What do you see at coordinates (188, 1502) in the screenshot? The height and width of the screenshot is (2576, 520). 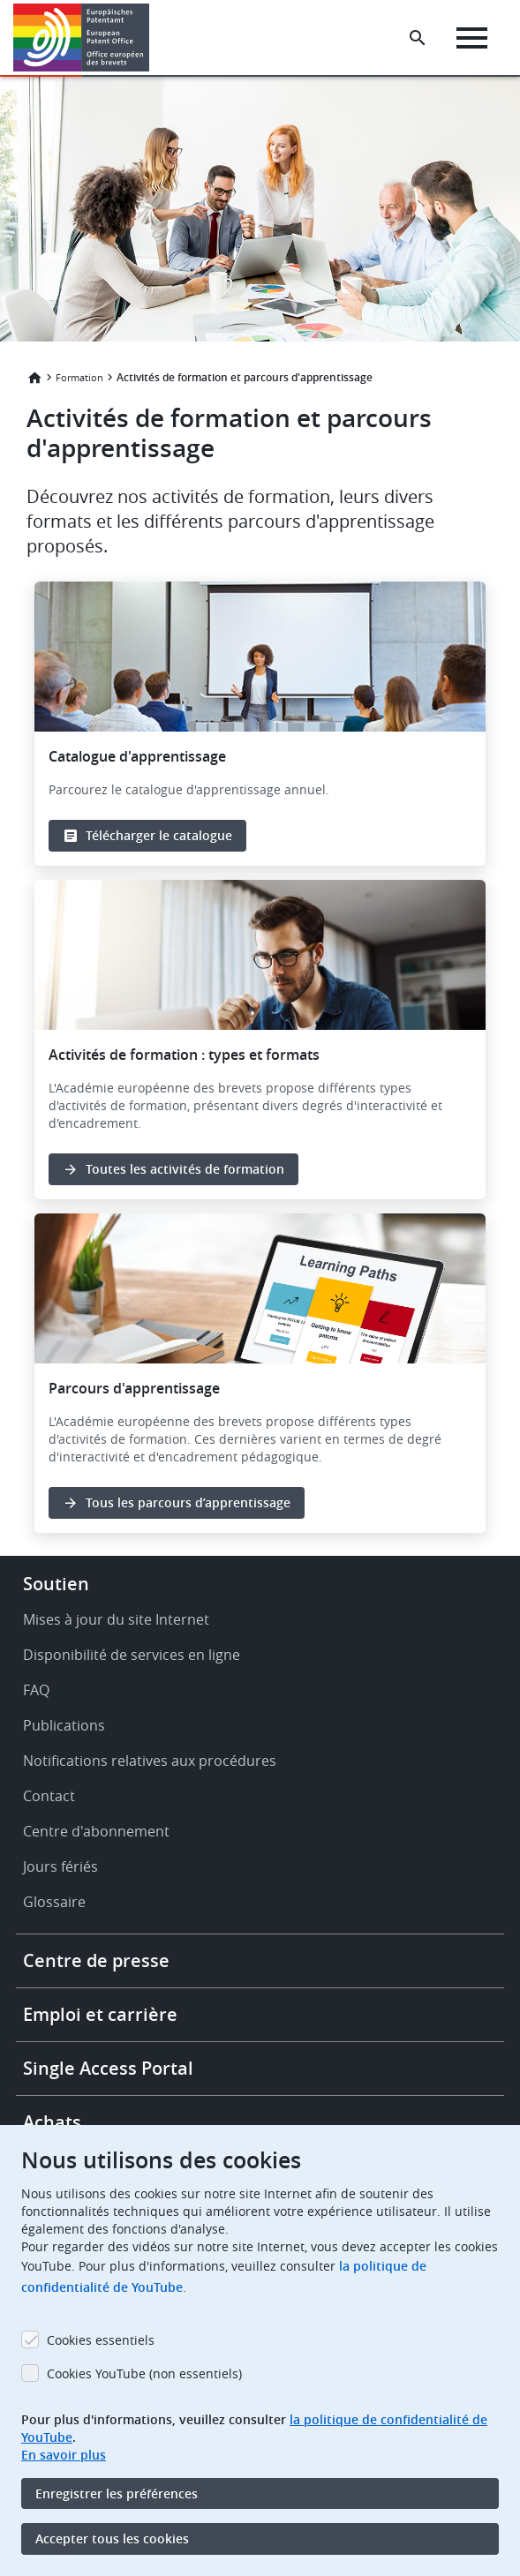 I see `Tous les parcours d’apprentissage [button]` at bounding box center [188, 1502].